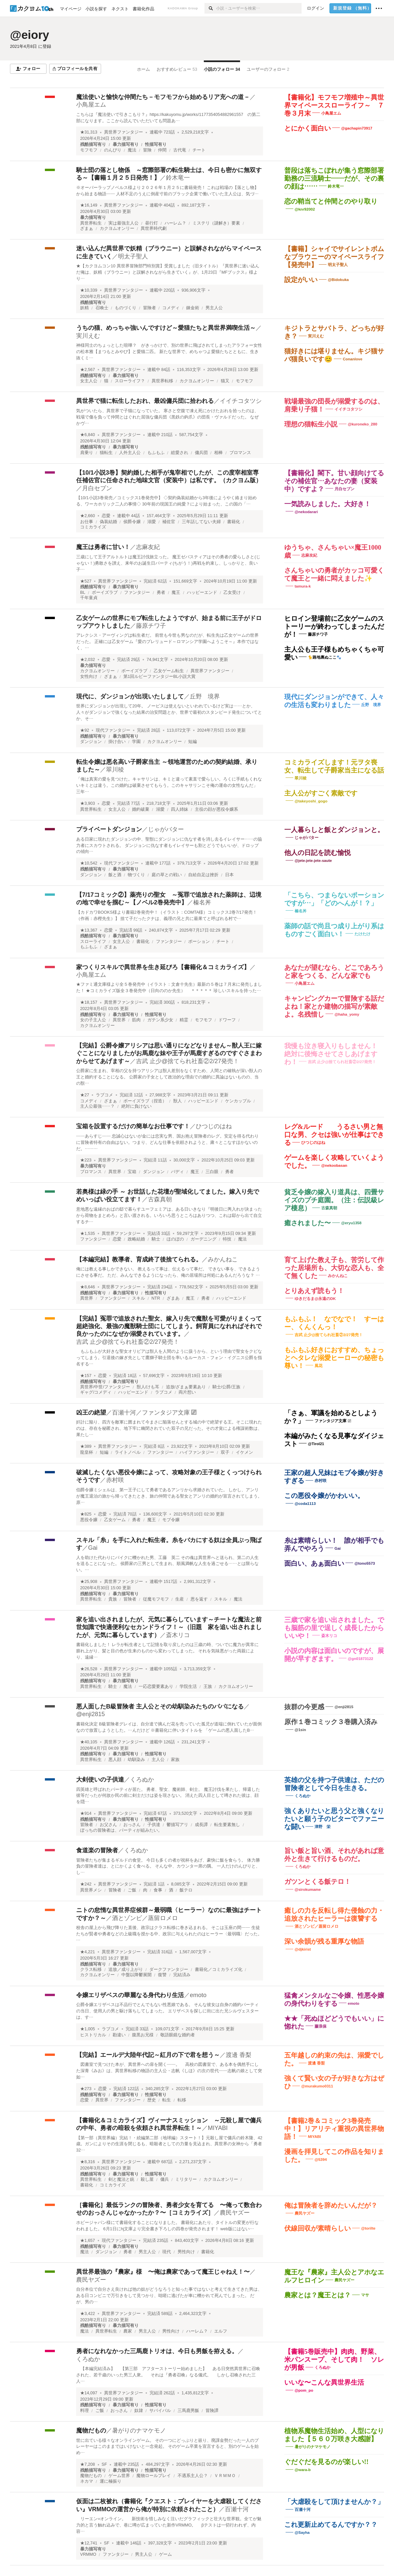  I want to click on @djkirist, so click(303, 1949).